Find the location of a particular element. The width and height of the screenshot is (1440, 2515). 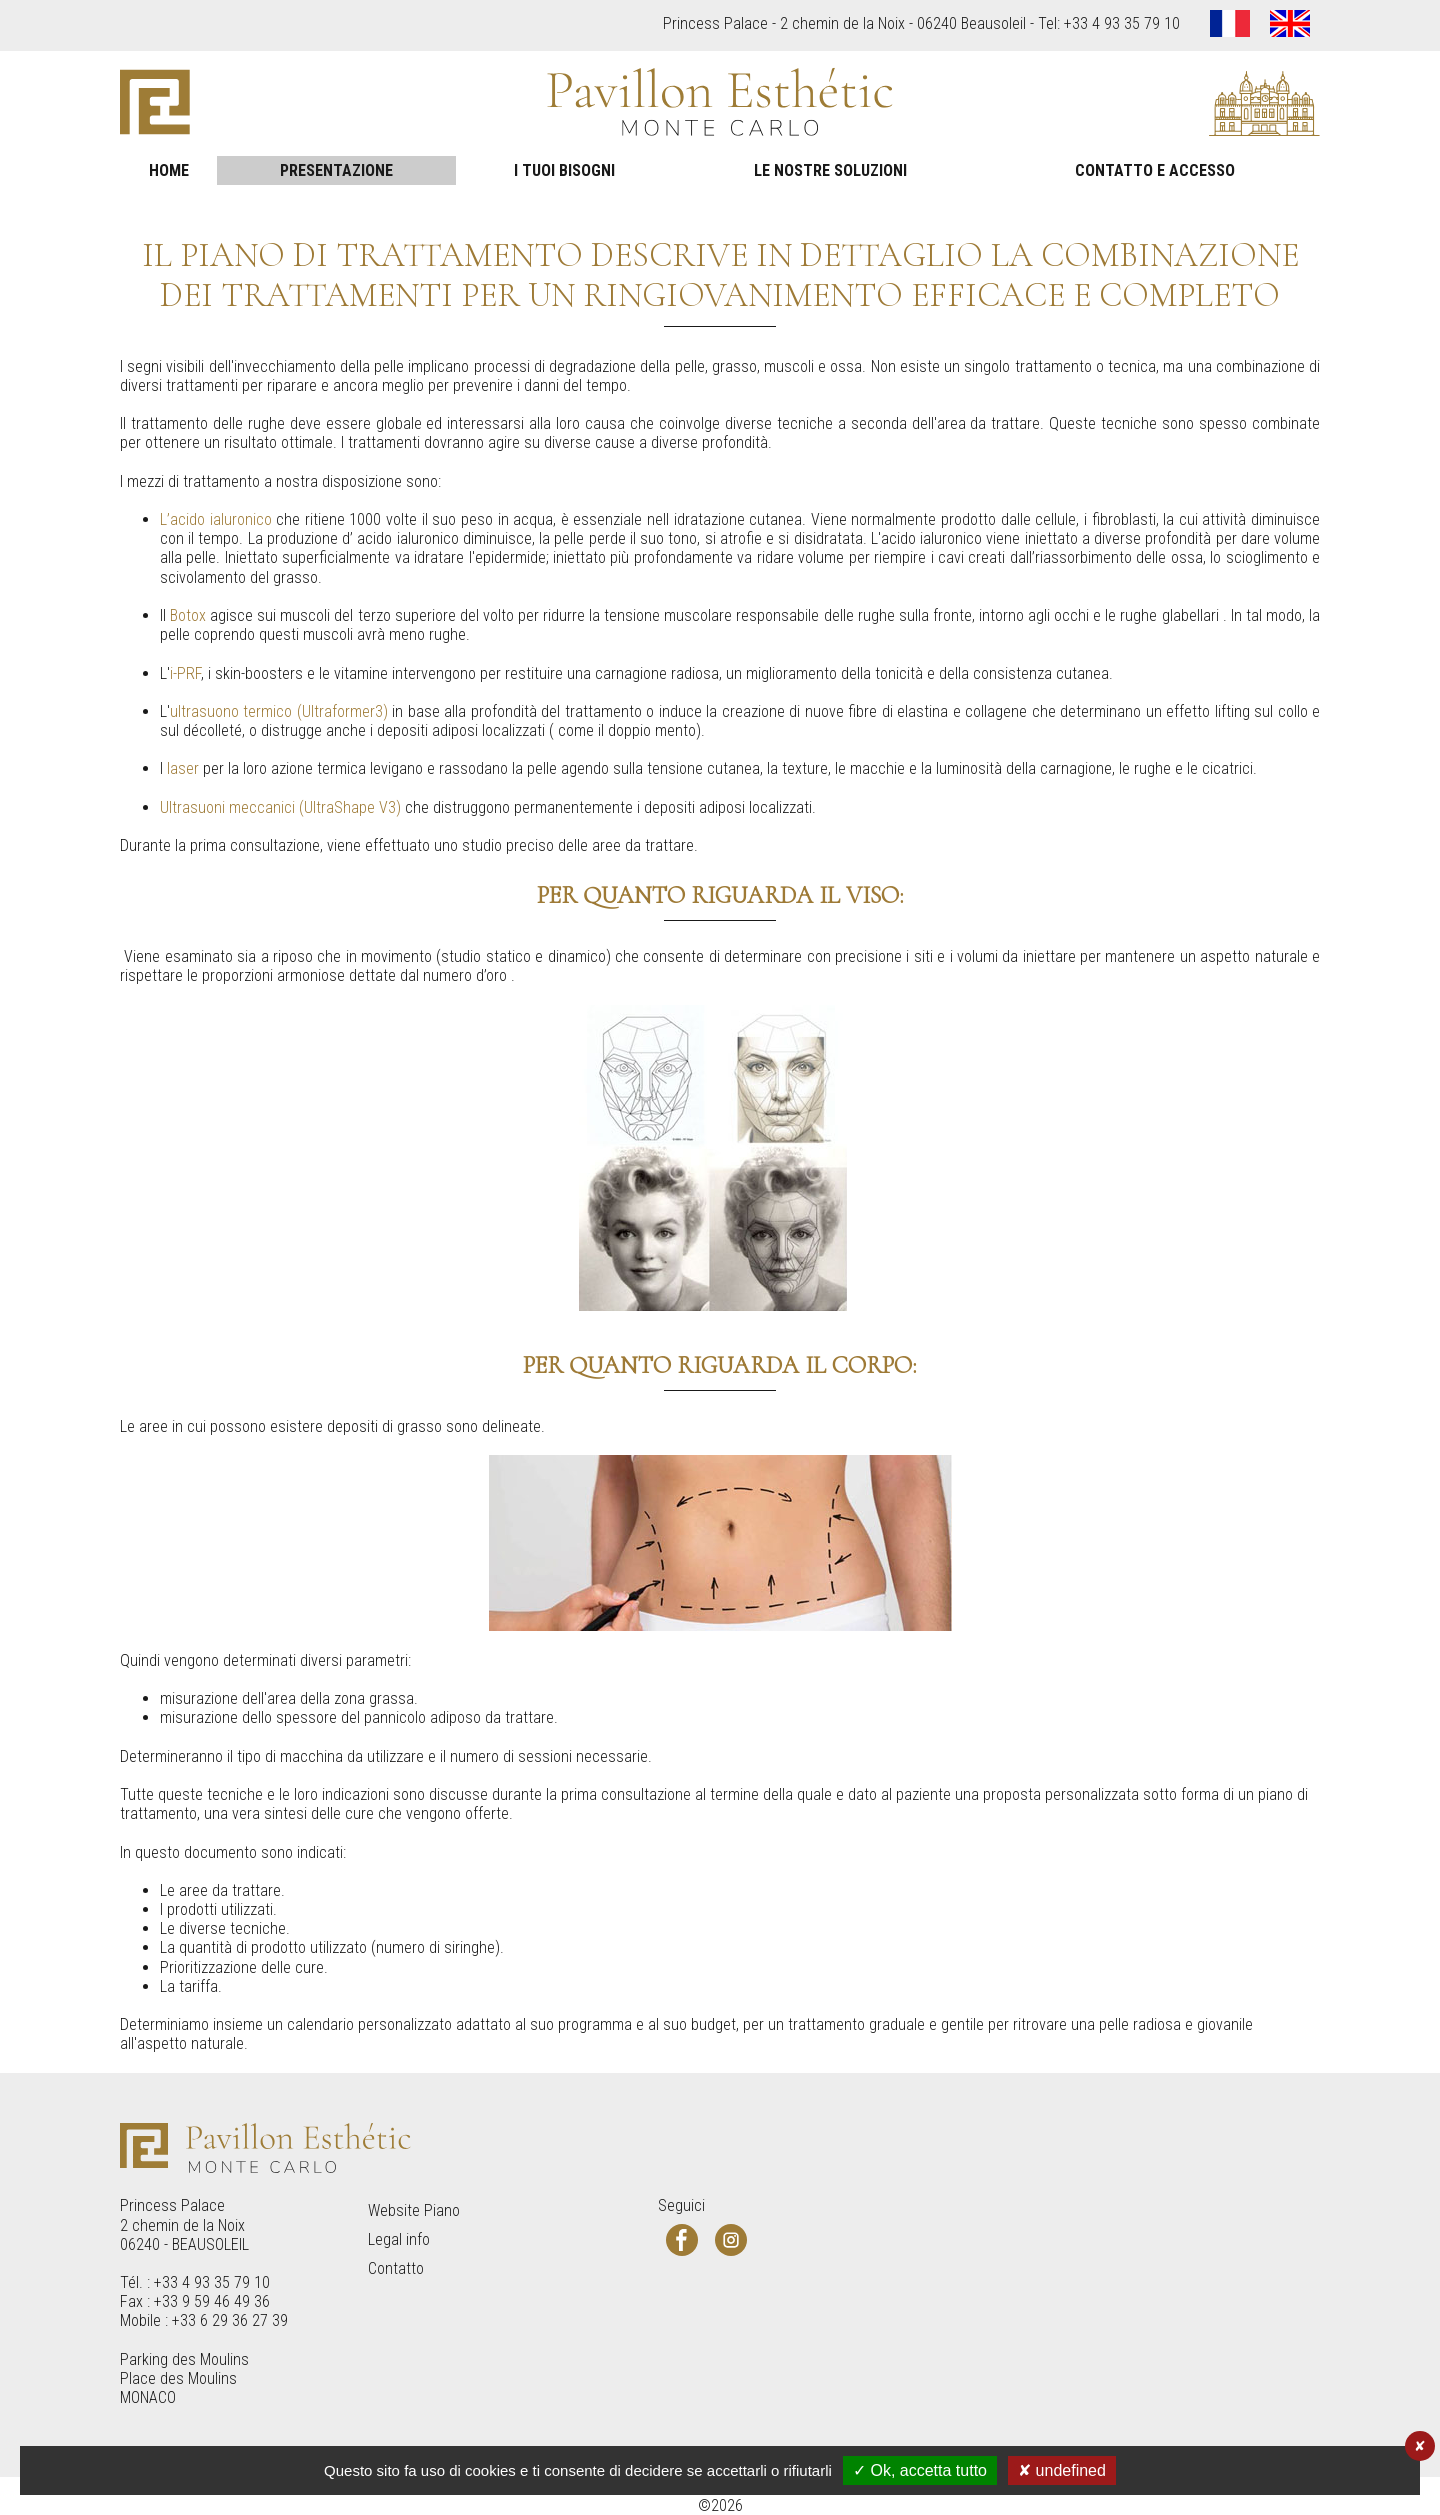

Contatto is located at coordinates (396, 2268).